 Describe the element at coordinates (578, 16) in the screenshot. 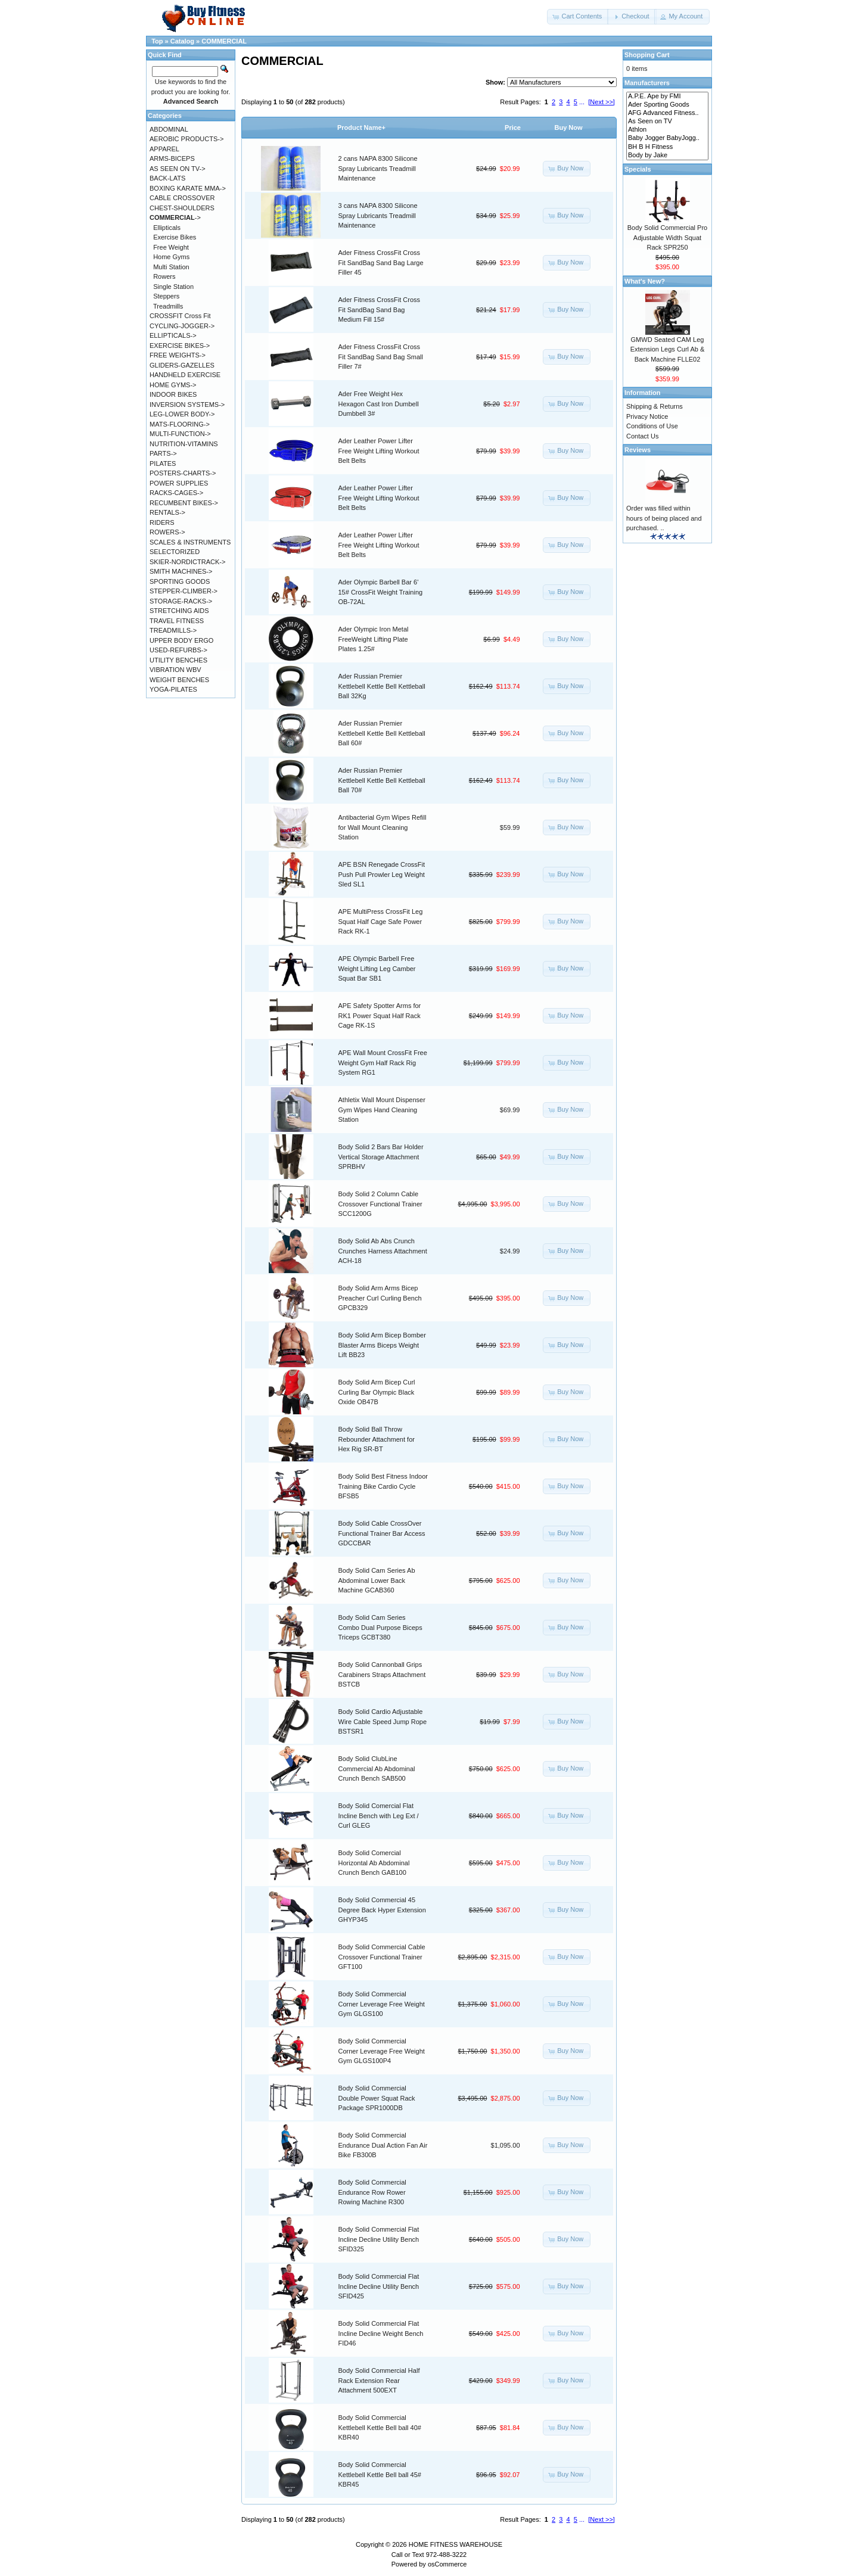

I see `[button]` at that location.